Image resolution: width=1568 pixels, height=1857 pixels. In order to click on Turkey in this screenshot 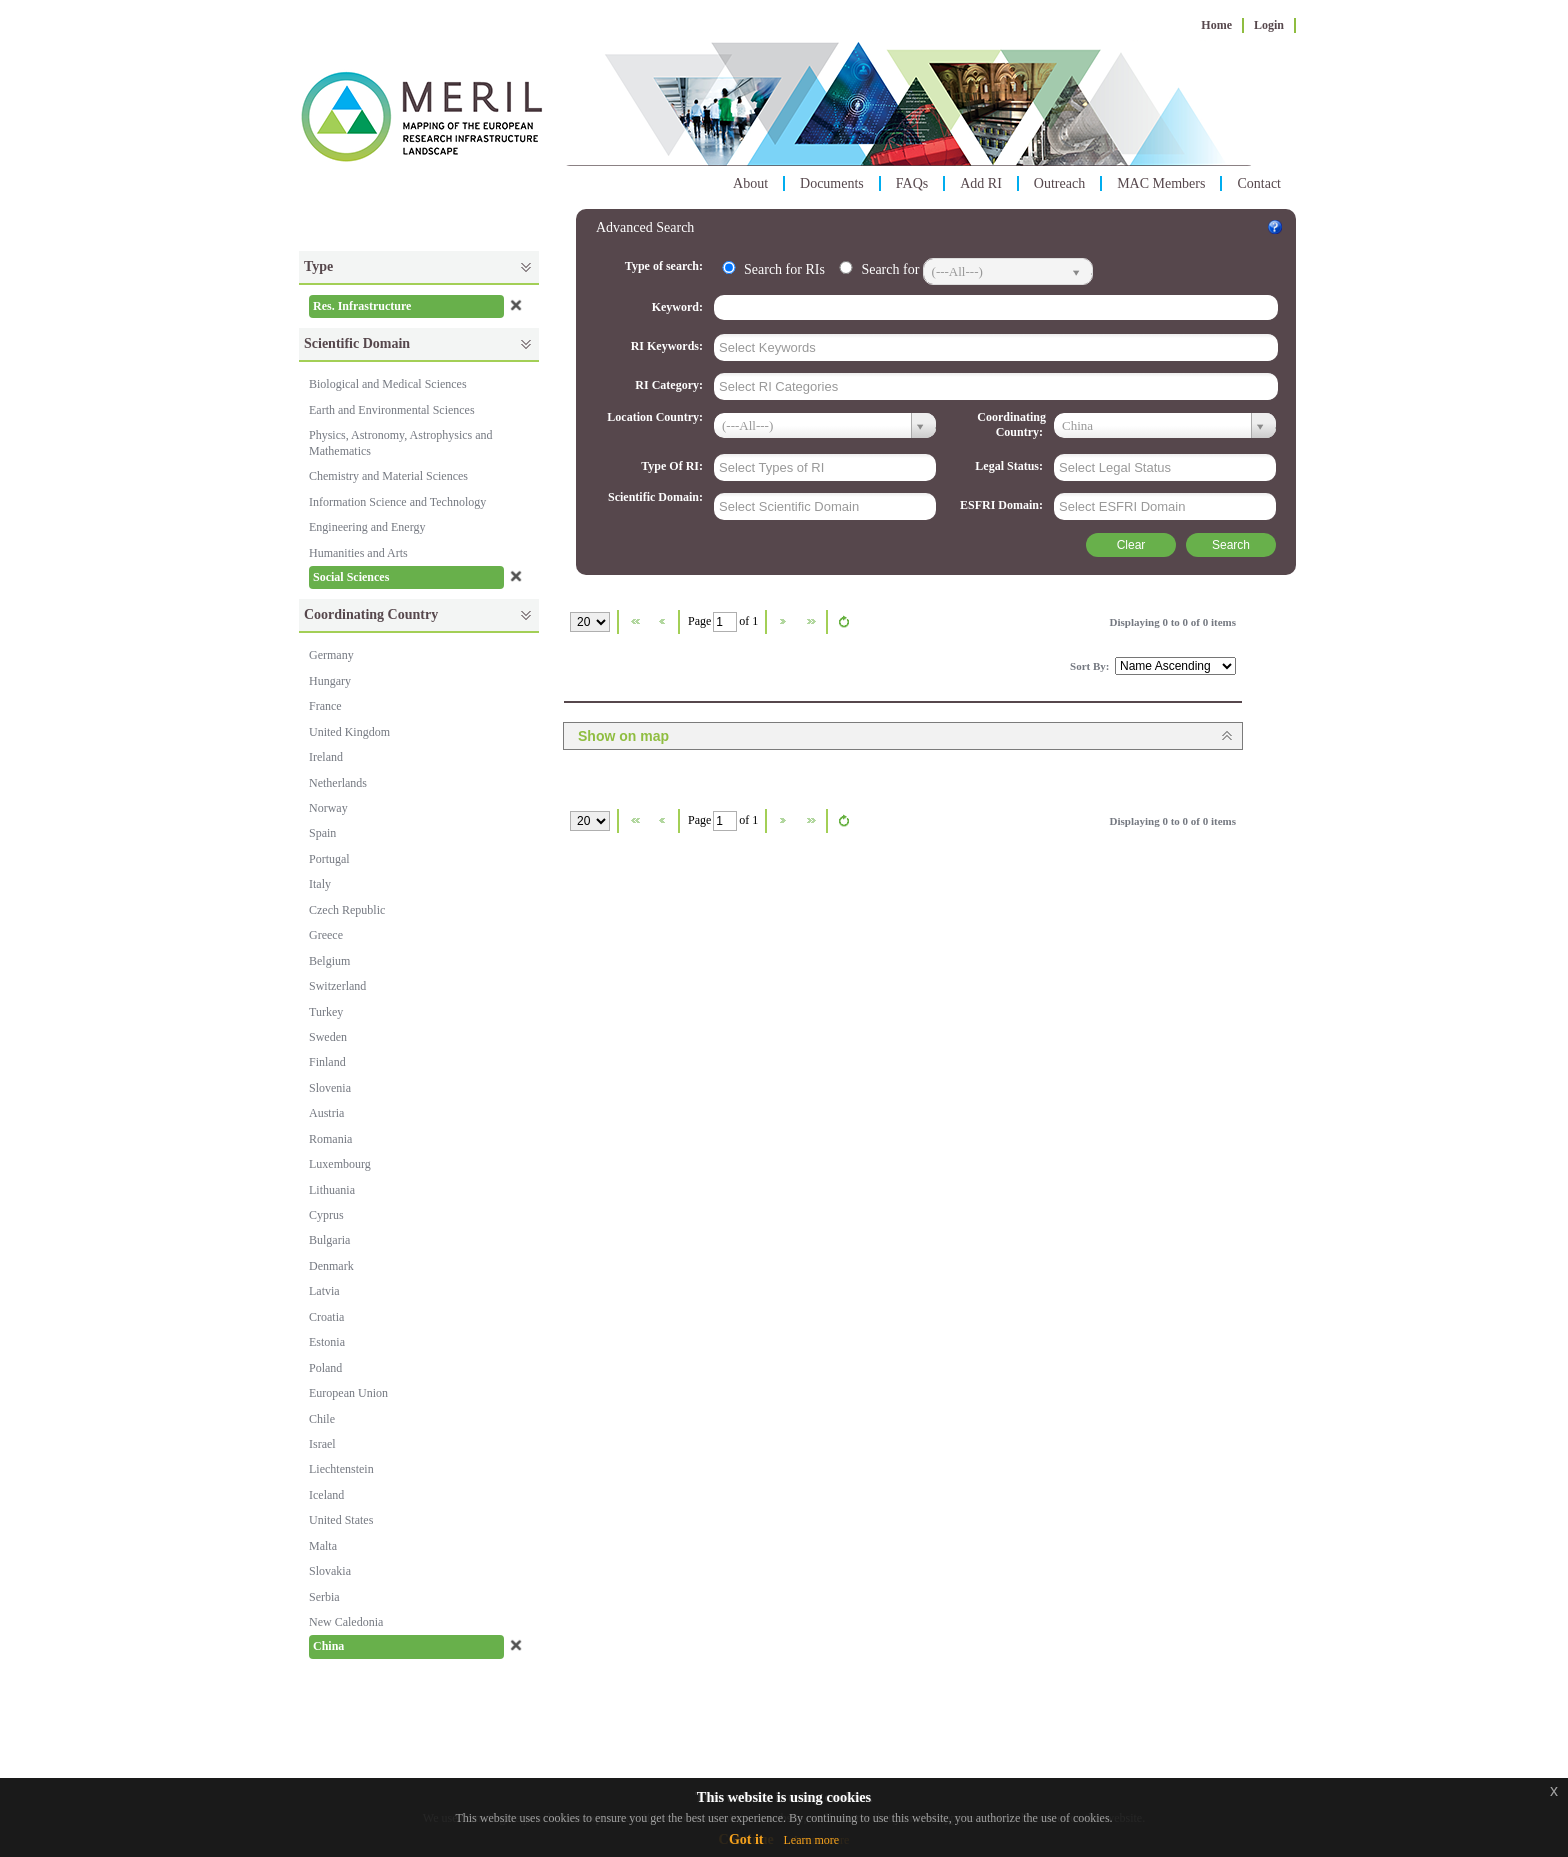, I will do `click(326, 1012)`.